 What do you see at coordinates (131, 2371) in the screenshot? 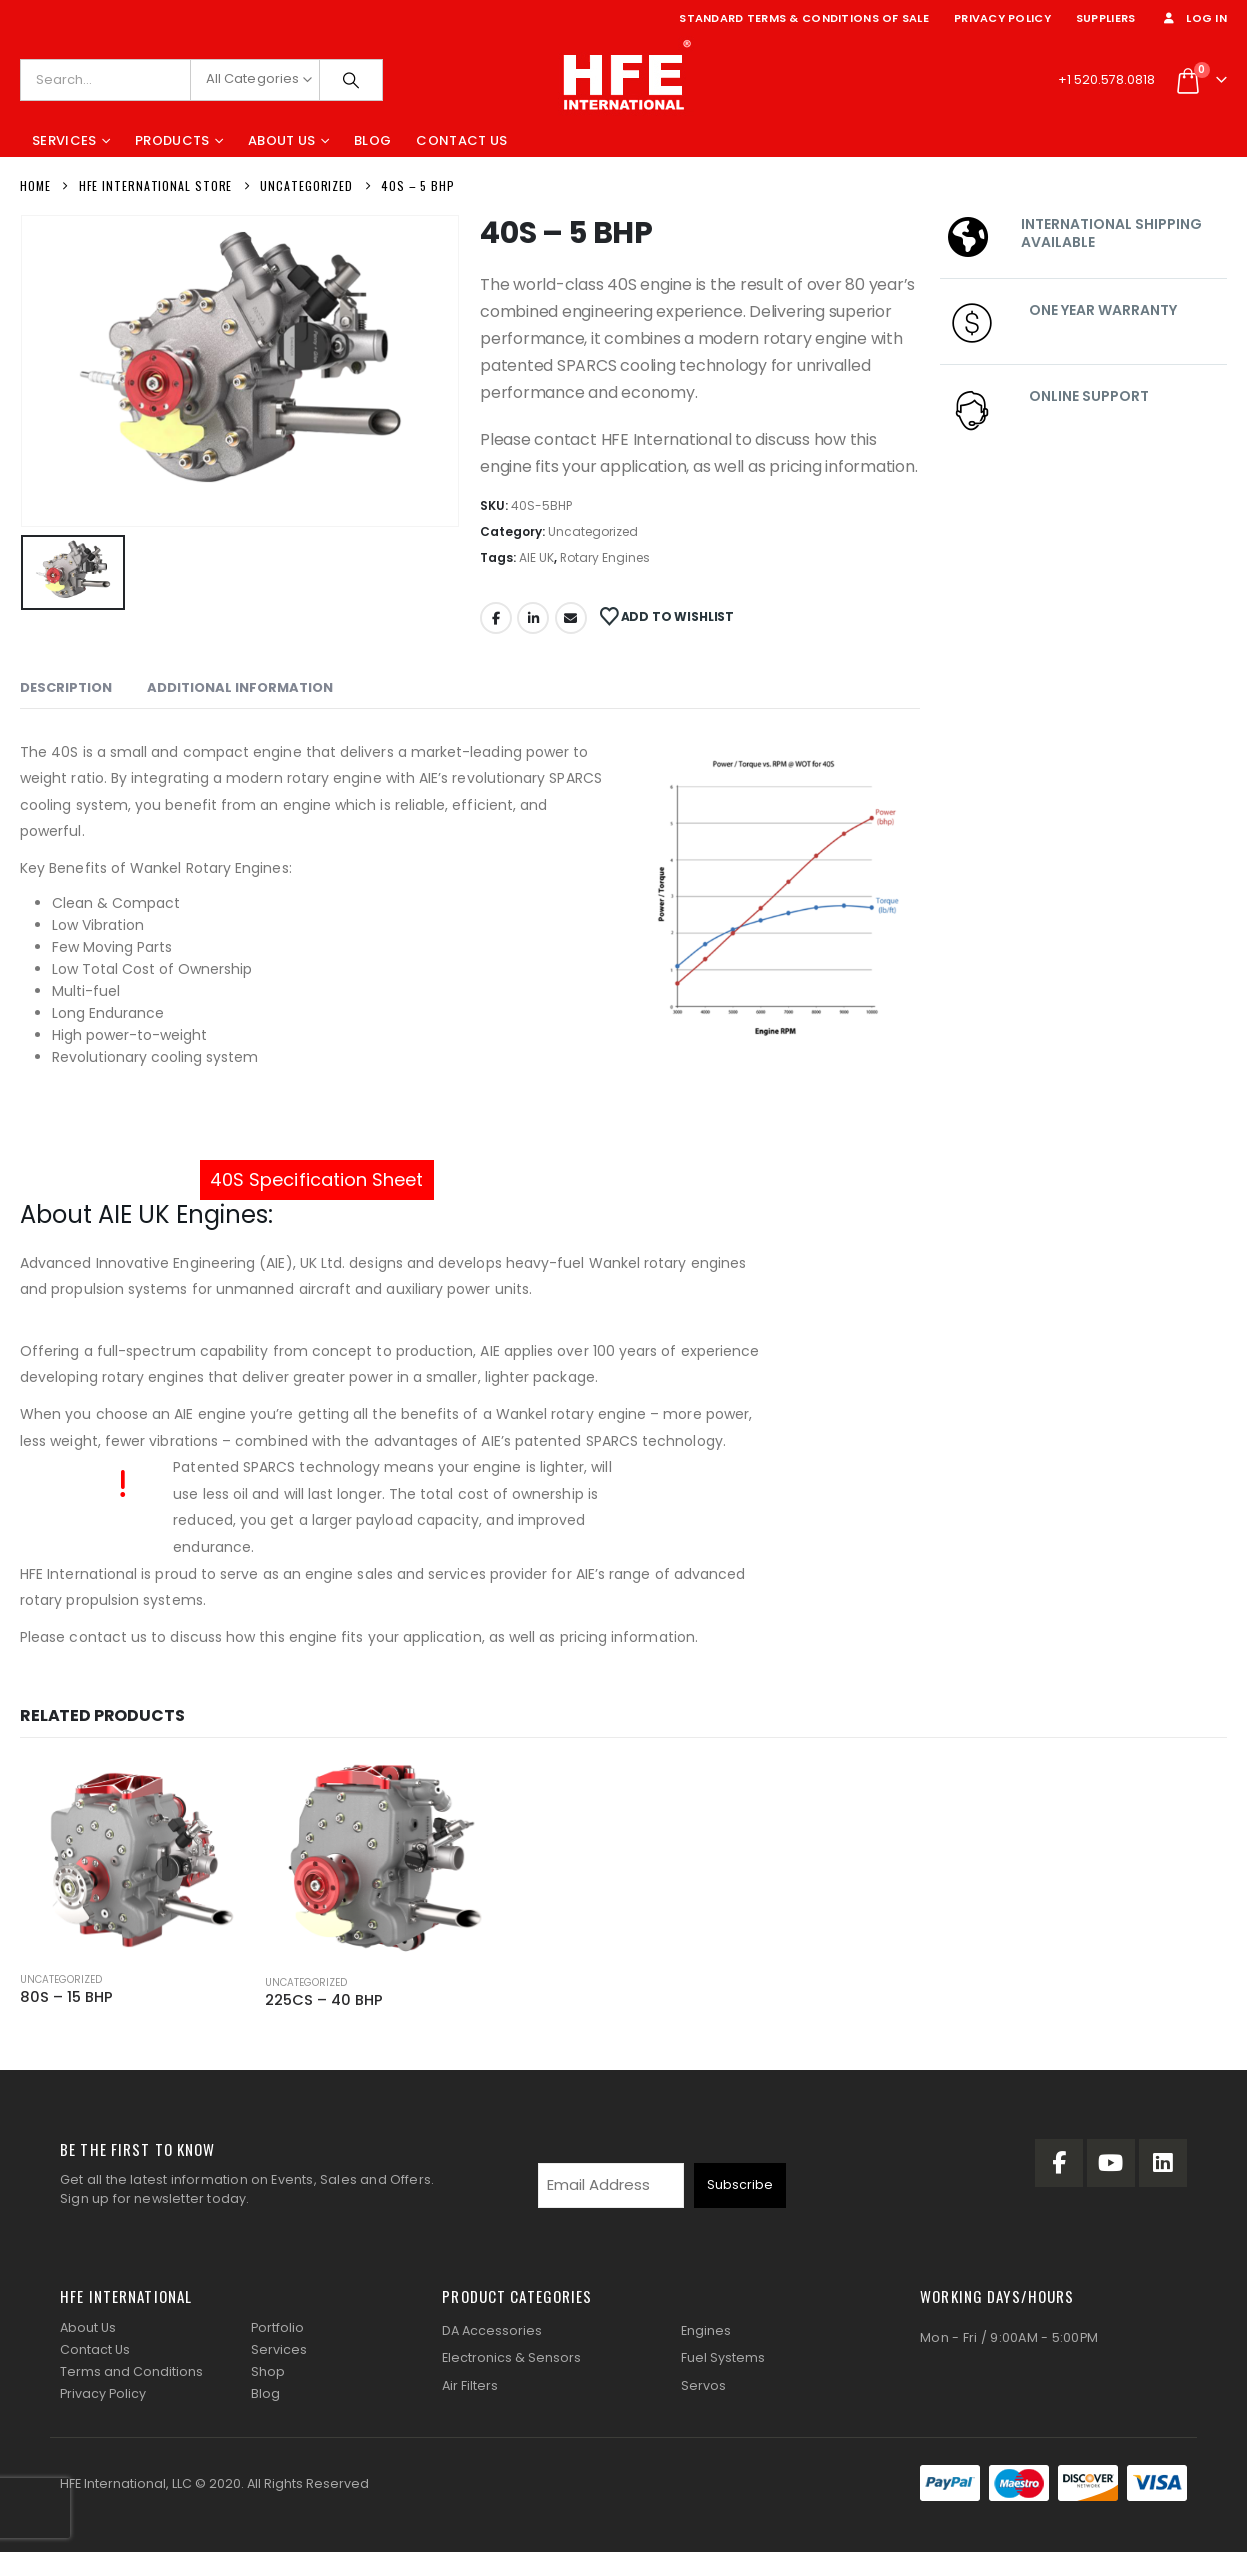
I see `Terms and Conditions` at bounding box center [131, 2371].